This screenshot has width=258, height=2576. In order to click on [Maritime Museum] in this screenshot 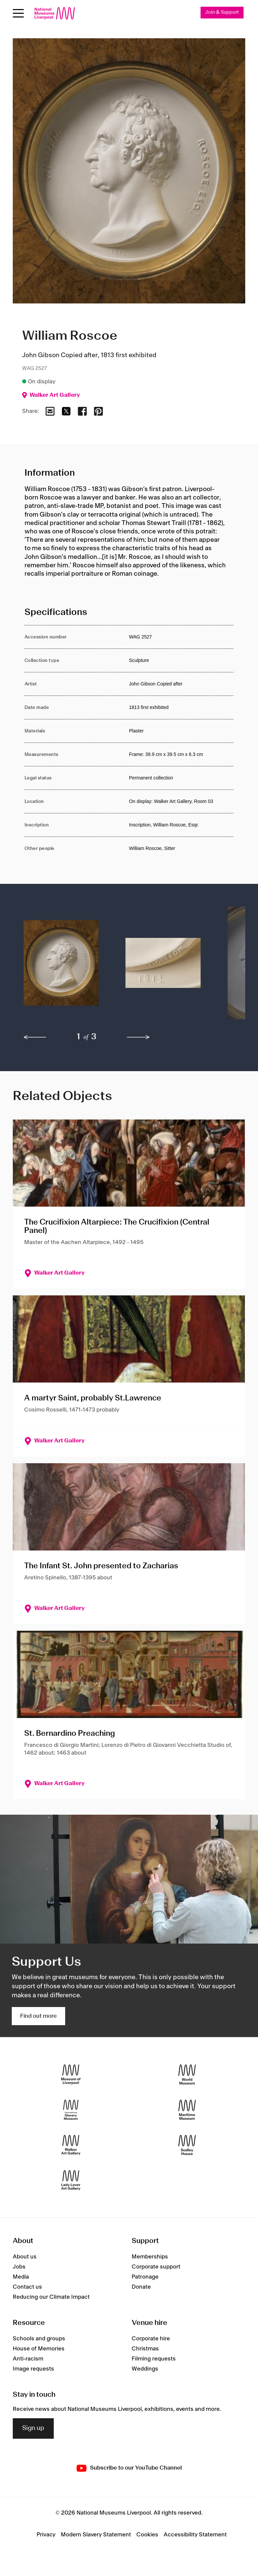, I will do `click(187, 2110)`.